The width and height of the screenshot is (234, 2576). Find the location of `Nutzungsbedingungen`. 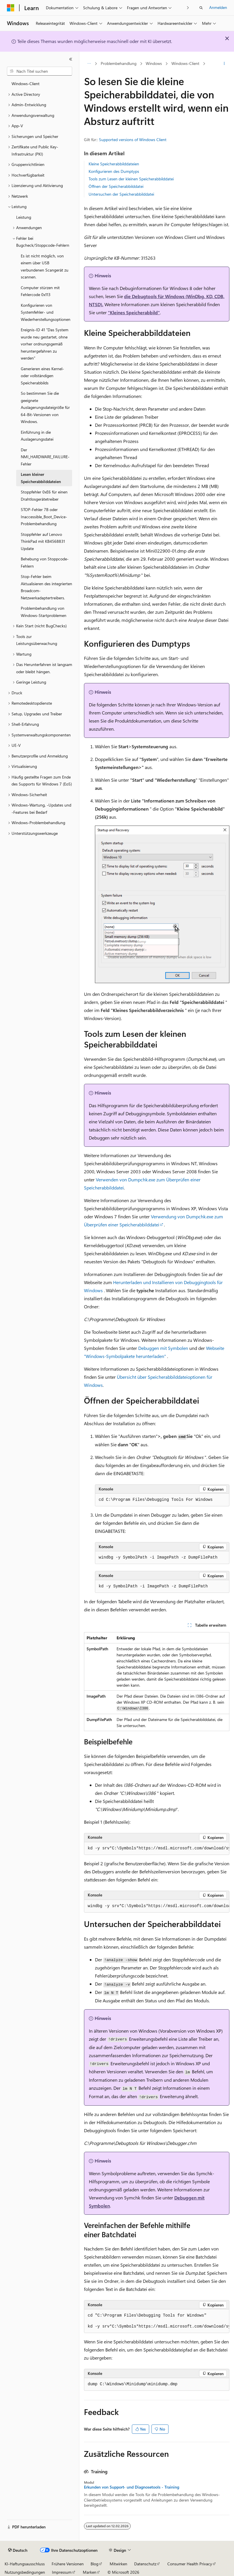

Nutzungsbedingungen is located at coordinates (25, 2572).